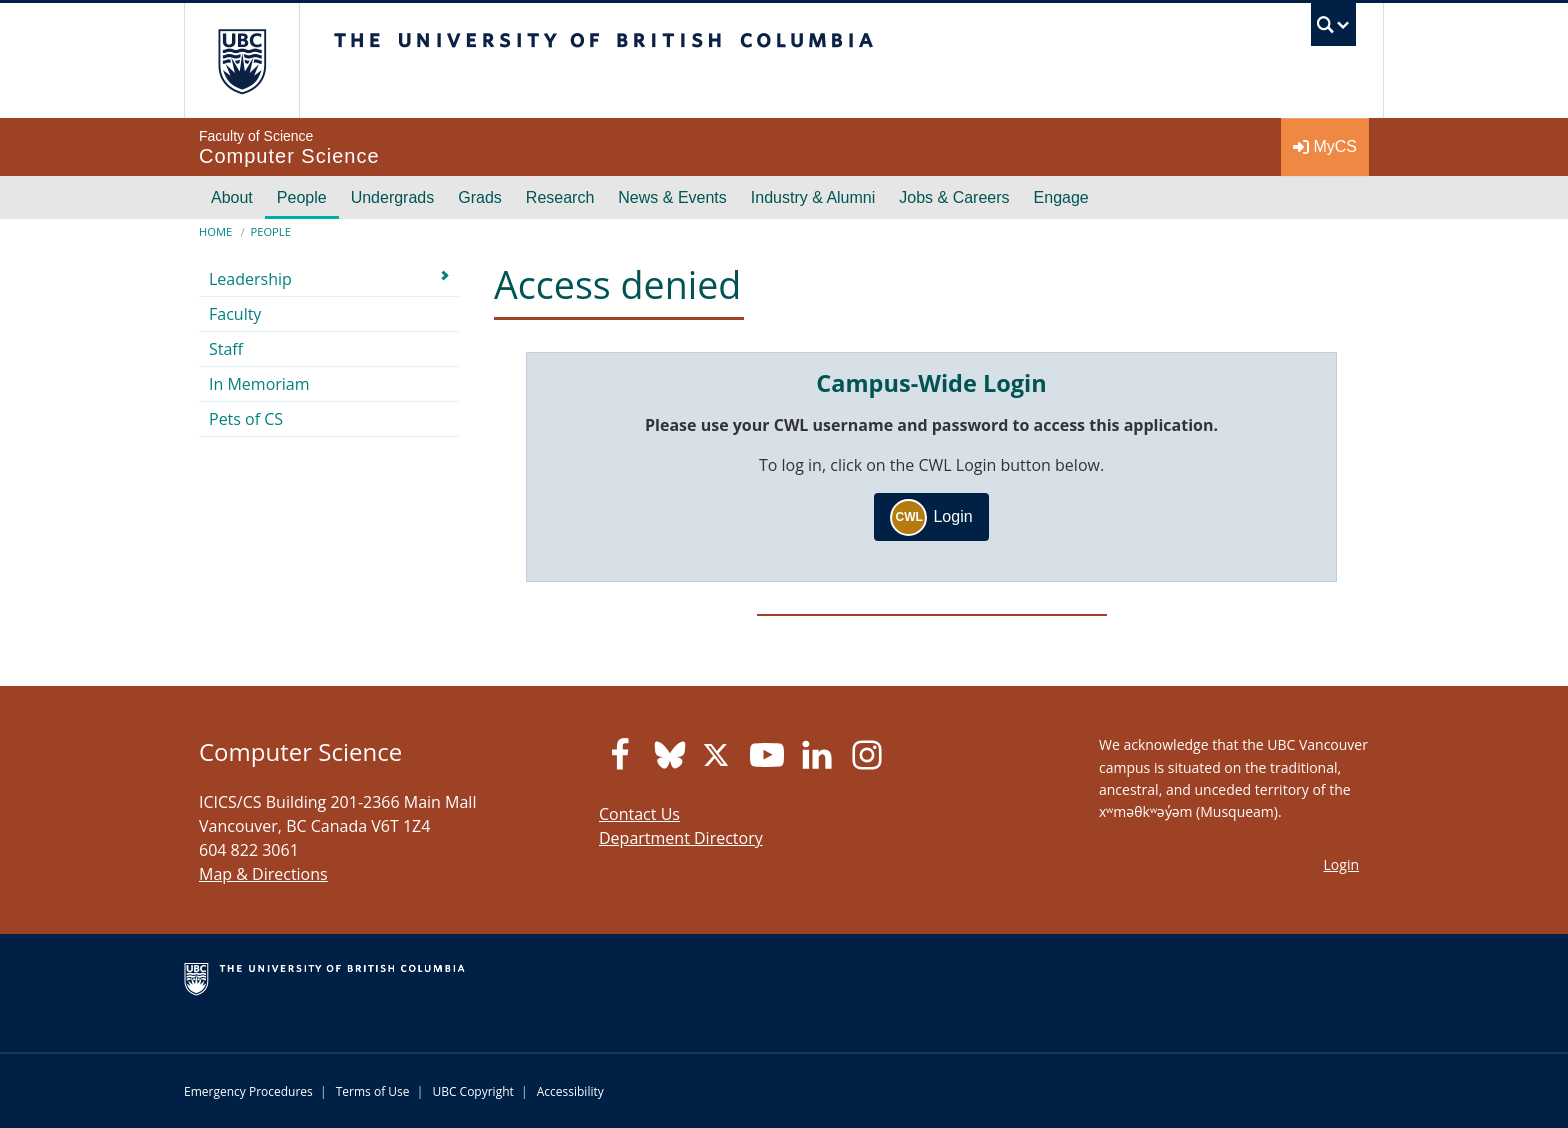  What do you see at coordinates (681, 838) in the screenshot?
I see `Department Directory` at bounding box center [681, 838].